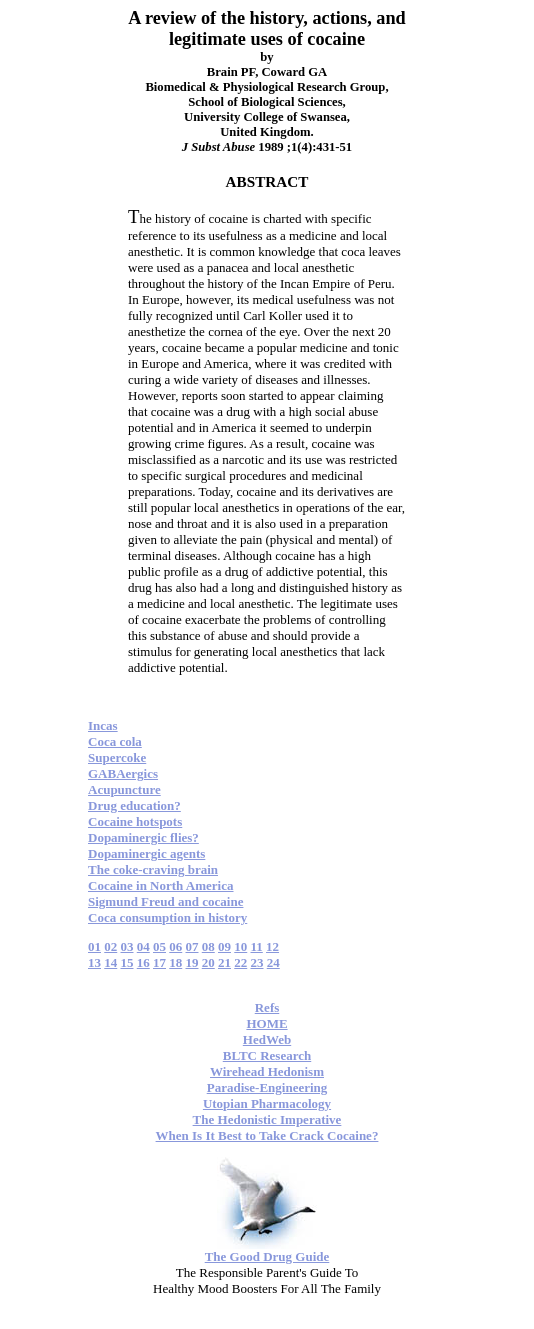  Describe the element at coordinates (257, 946) in the screenshot. I see `11` at that location.